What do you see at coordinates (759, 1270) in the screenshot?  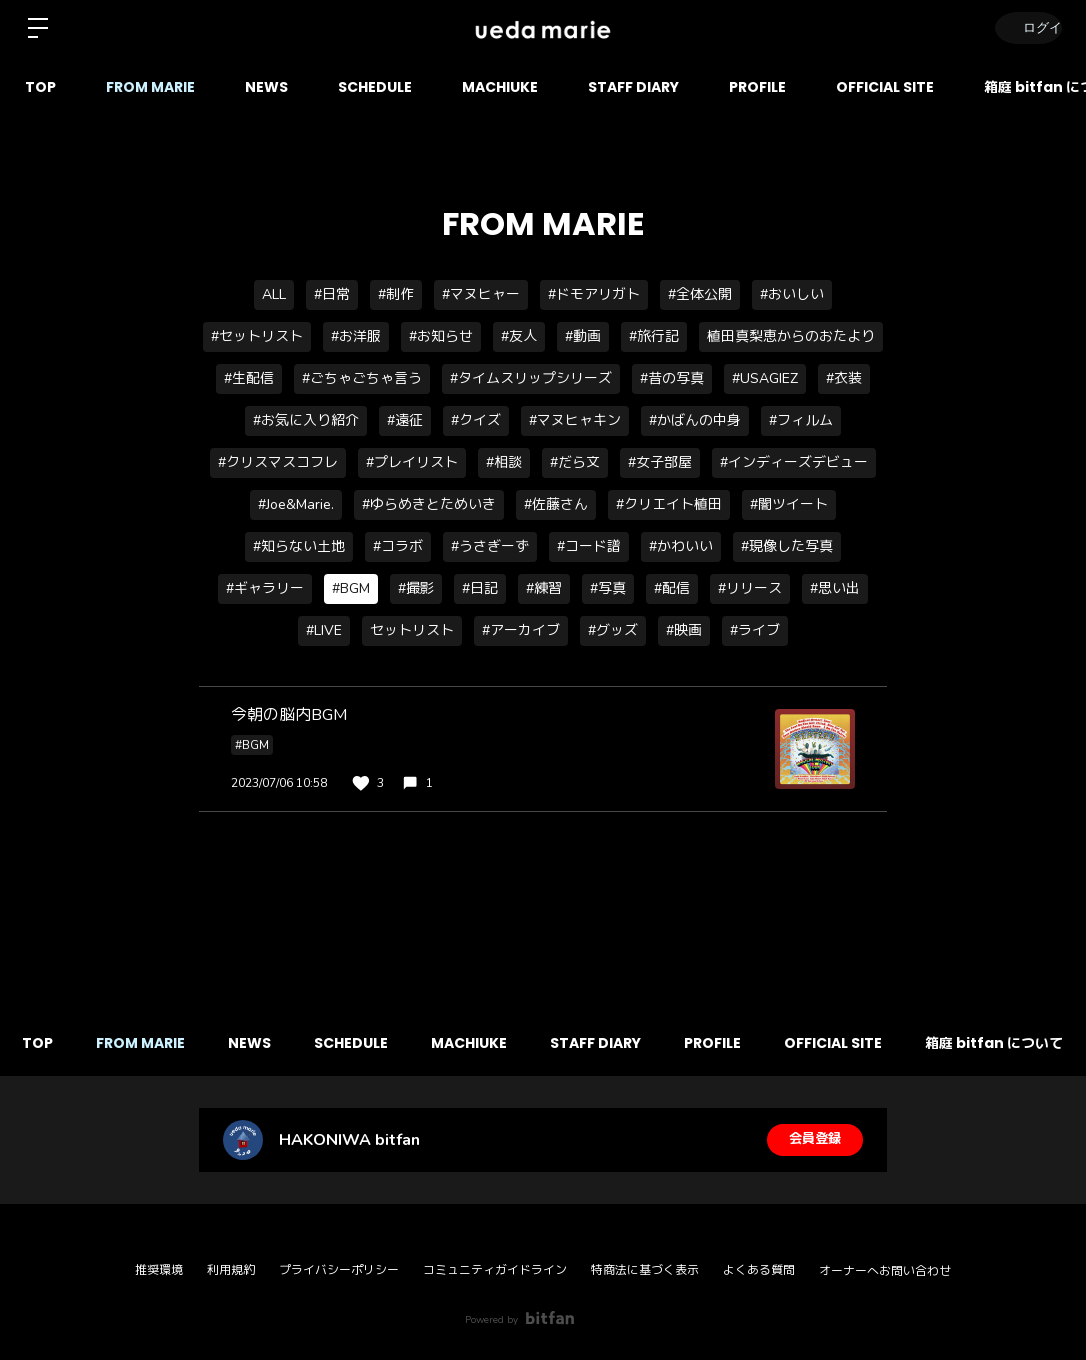 I see `よくある質問` at bounding box center [759, 1270].